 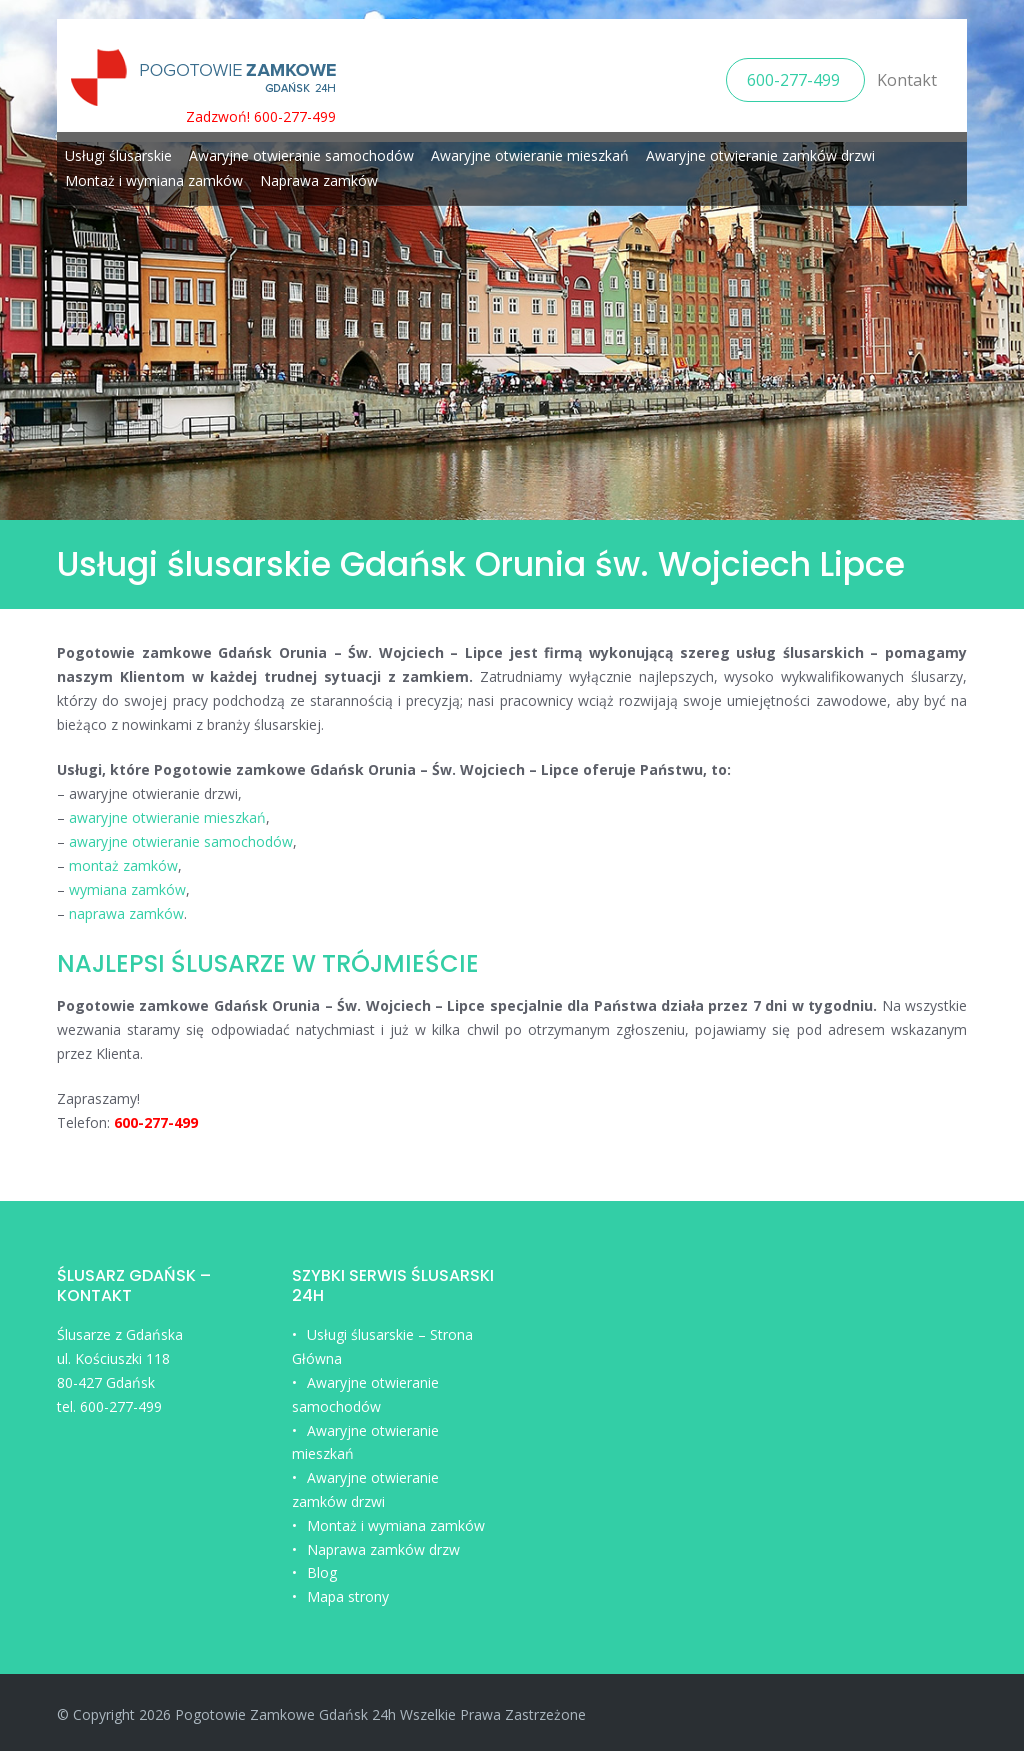 What do you see at coordinates (123, 865) in the screenshot?
I see `montaż zamków` at bounding box center [123, 865].